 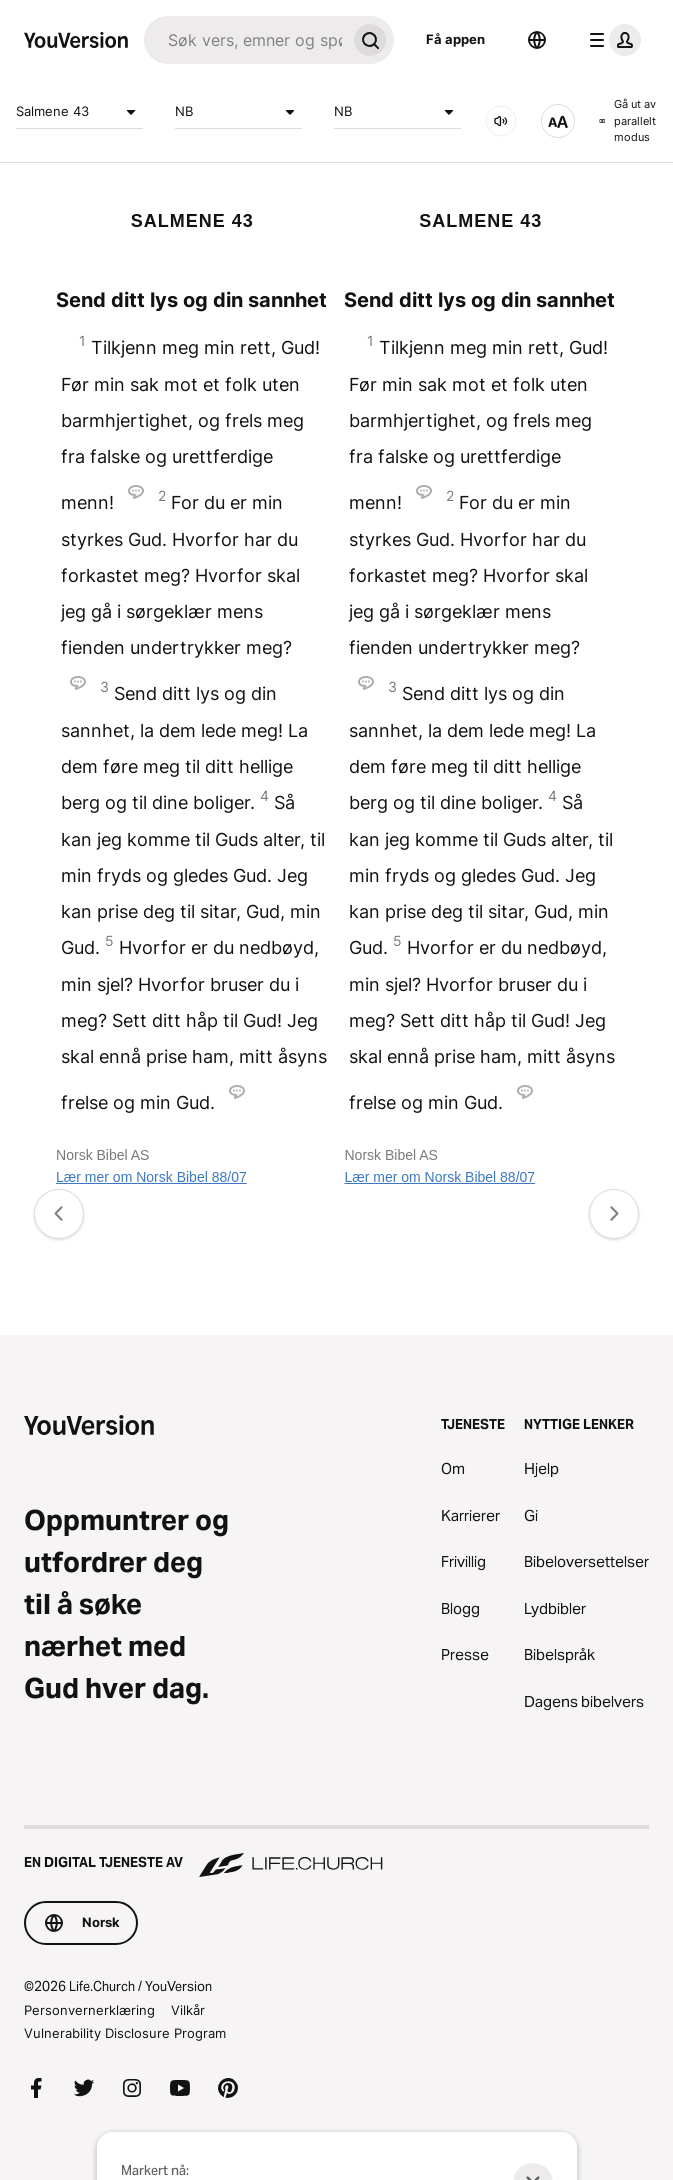 I want to click on Få appen, so click(x=455, y=39).